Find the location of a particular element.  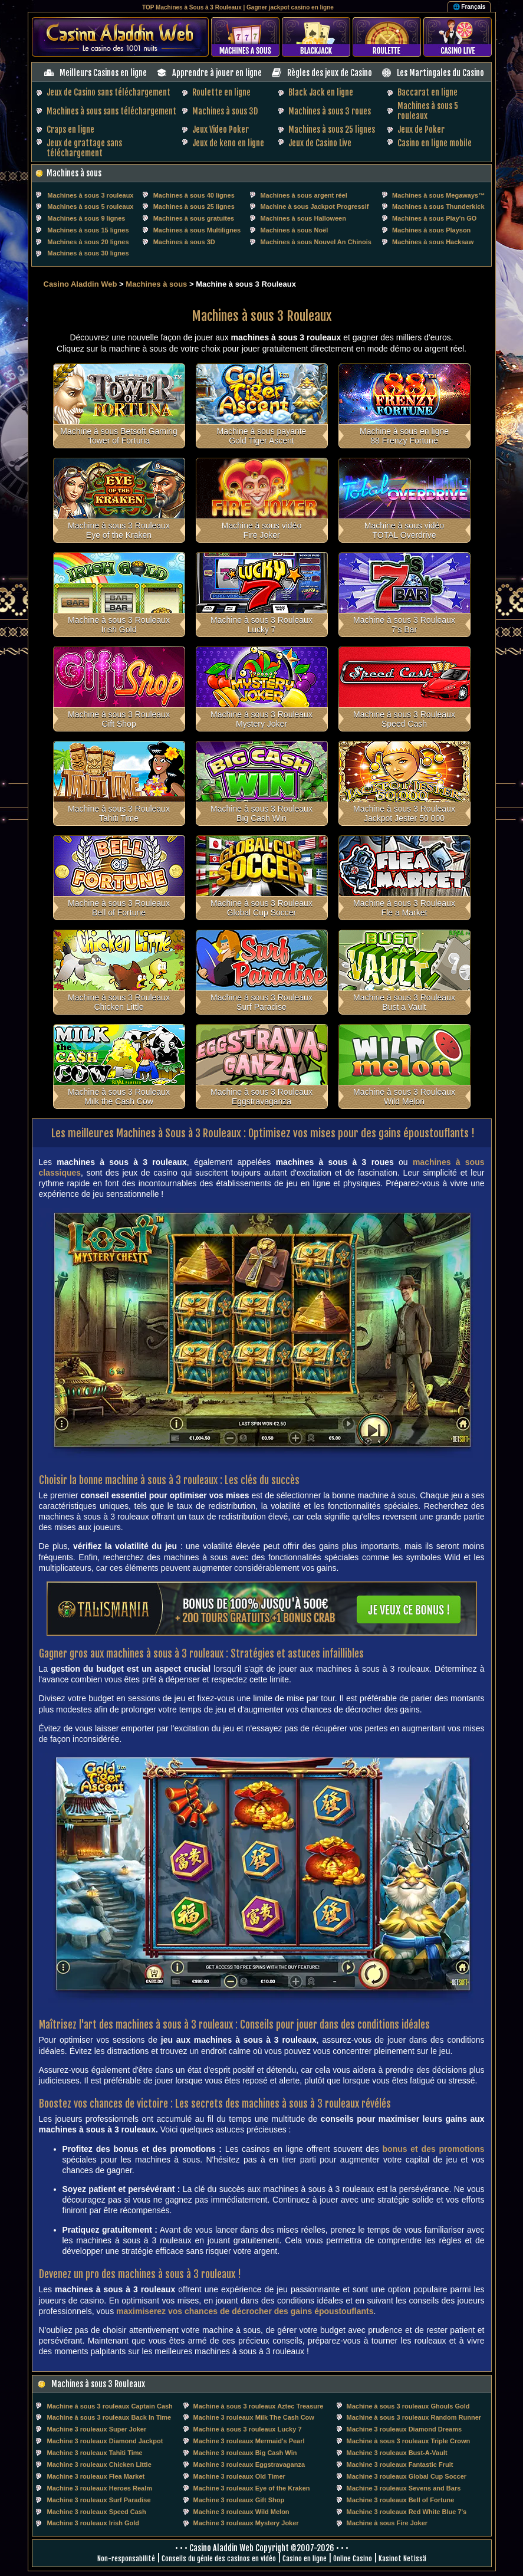

Machines à sous 5 rouleaux is located at coordinates (90, 206).